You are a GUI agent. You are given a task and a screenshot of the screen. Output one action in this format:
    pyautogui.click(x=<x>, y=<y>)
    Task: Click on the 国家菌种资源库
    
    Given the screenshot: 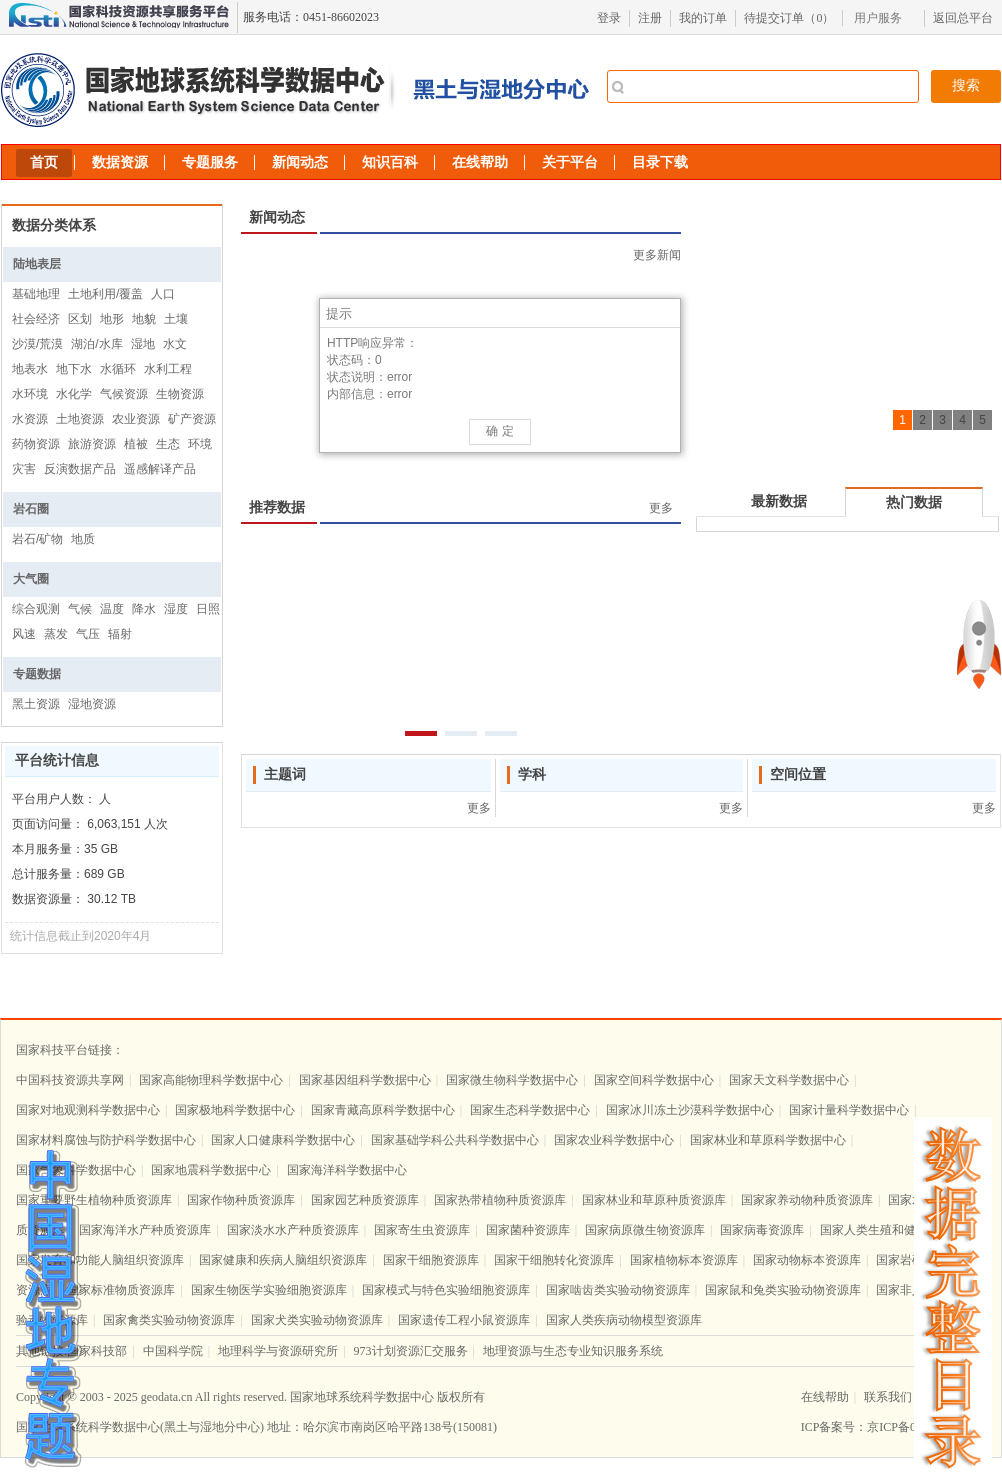 What is the action you would take?
    pyautogui.click(x=528, y=1230)
    